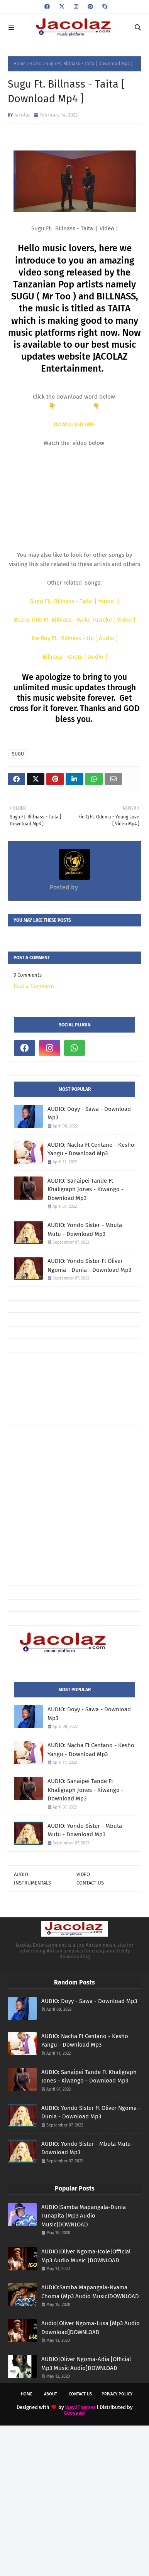 Image resolution: width=149 pixels, height=2576 pixels. I want to click on AUDIO: Nacha Ft Centano - Kesho Yangu - Download Mp3, so click(90, 1149).